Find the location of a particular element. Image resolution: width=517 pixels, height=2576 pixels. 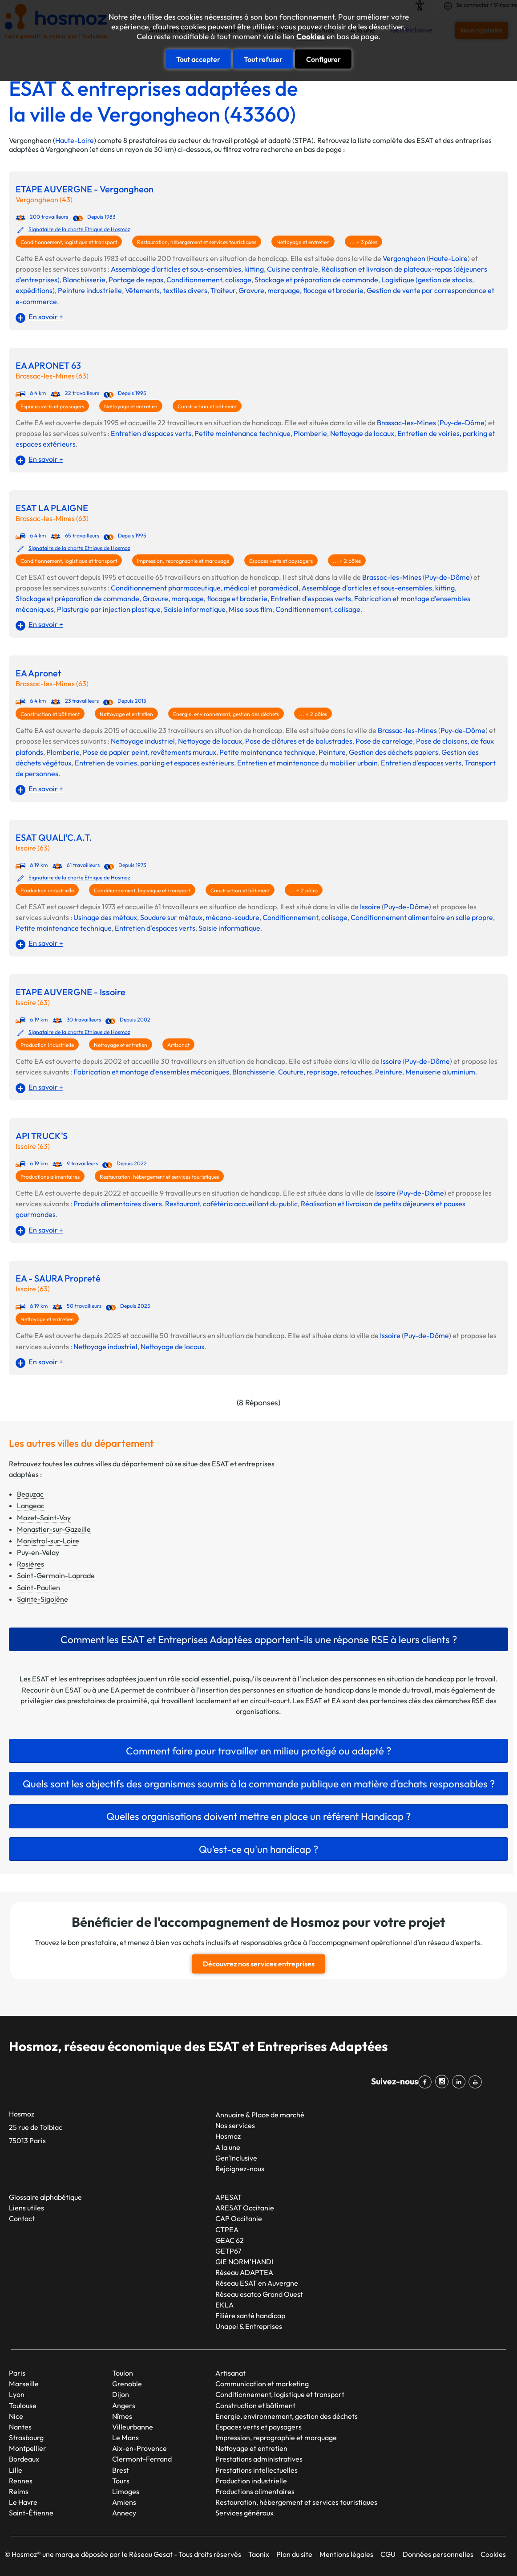

Annuaire & Place de marché is located at coordinates (259, 2114).